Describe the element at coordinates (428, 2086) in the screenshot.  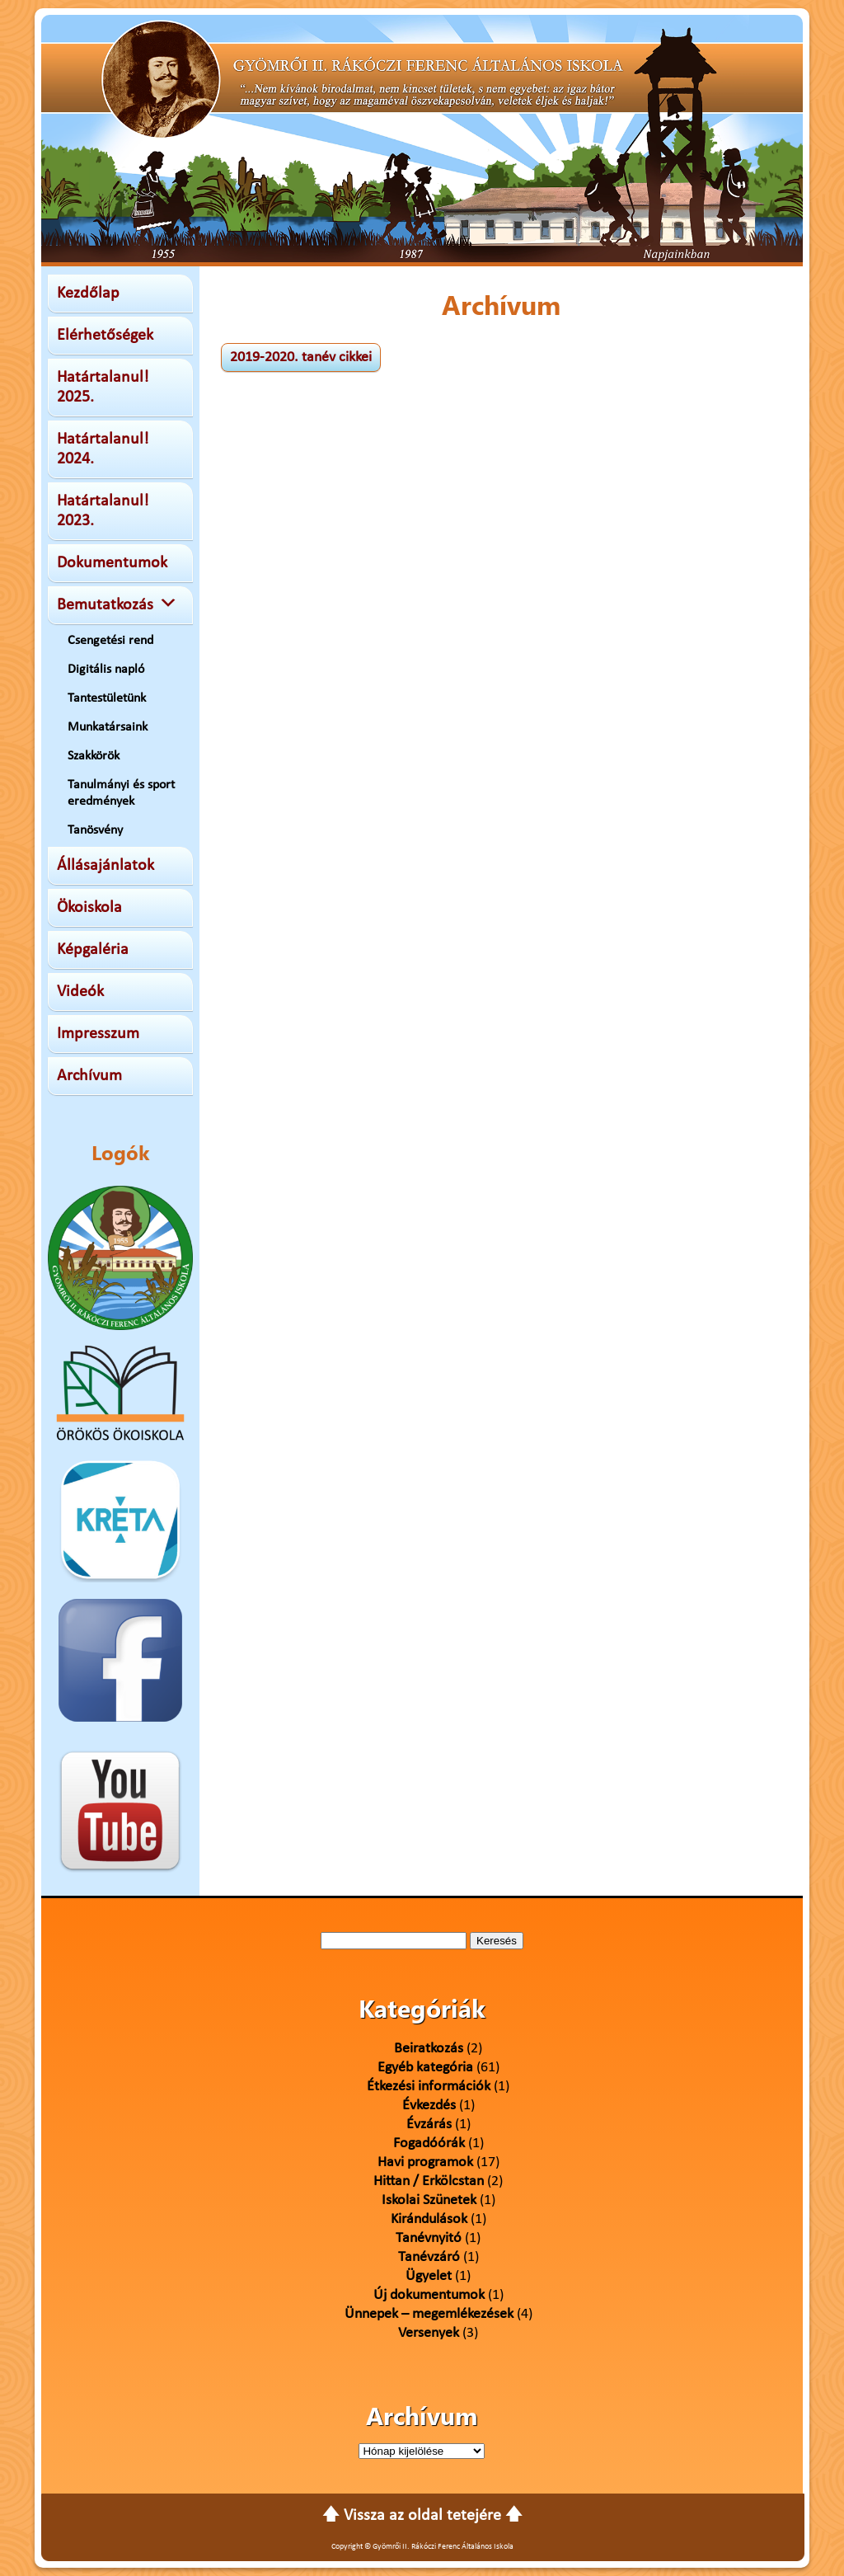
I see `Étkezési információk` at that location.